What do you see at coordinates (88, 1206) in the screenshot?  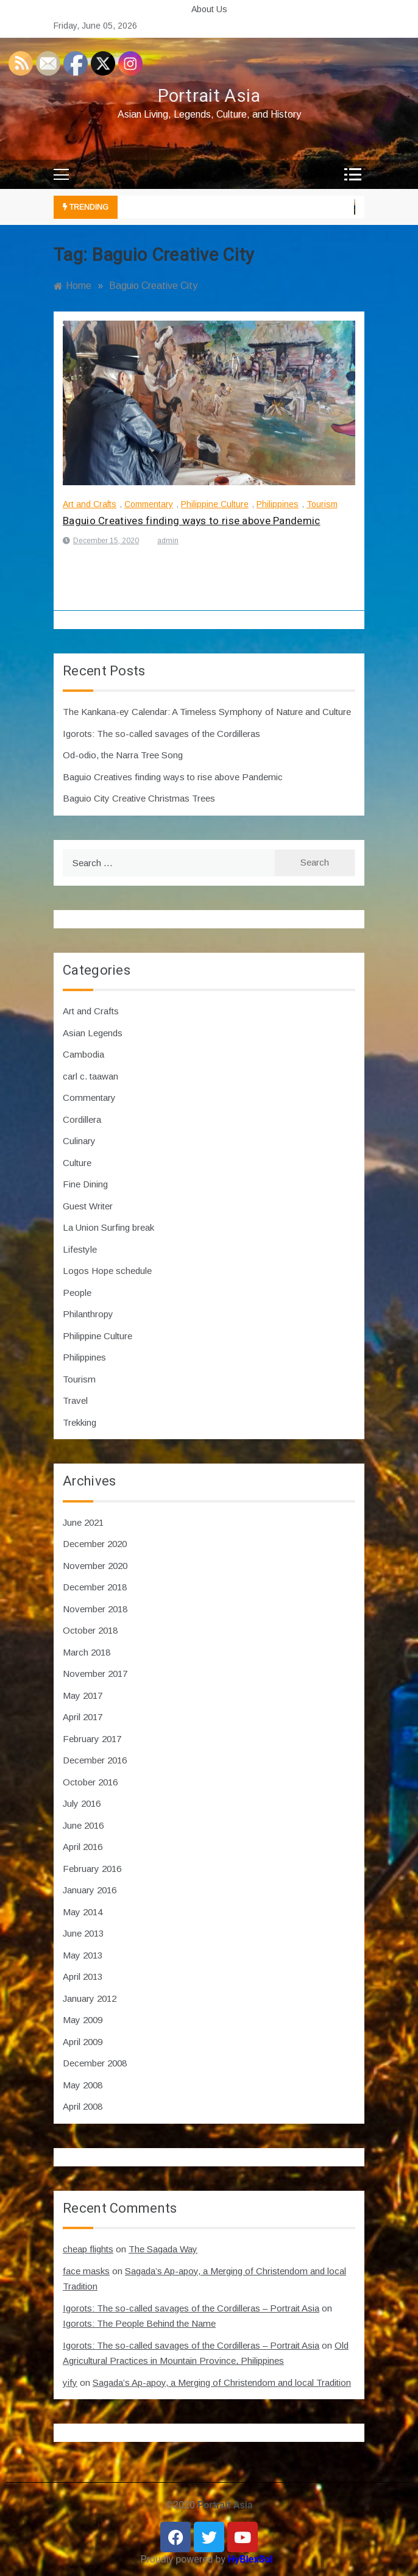 I see `Guest Writer` at bounding box center [88, 1206].